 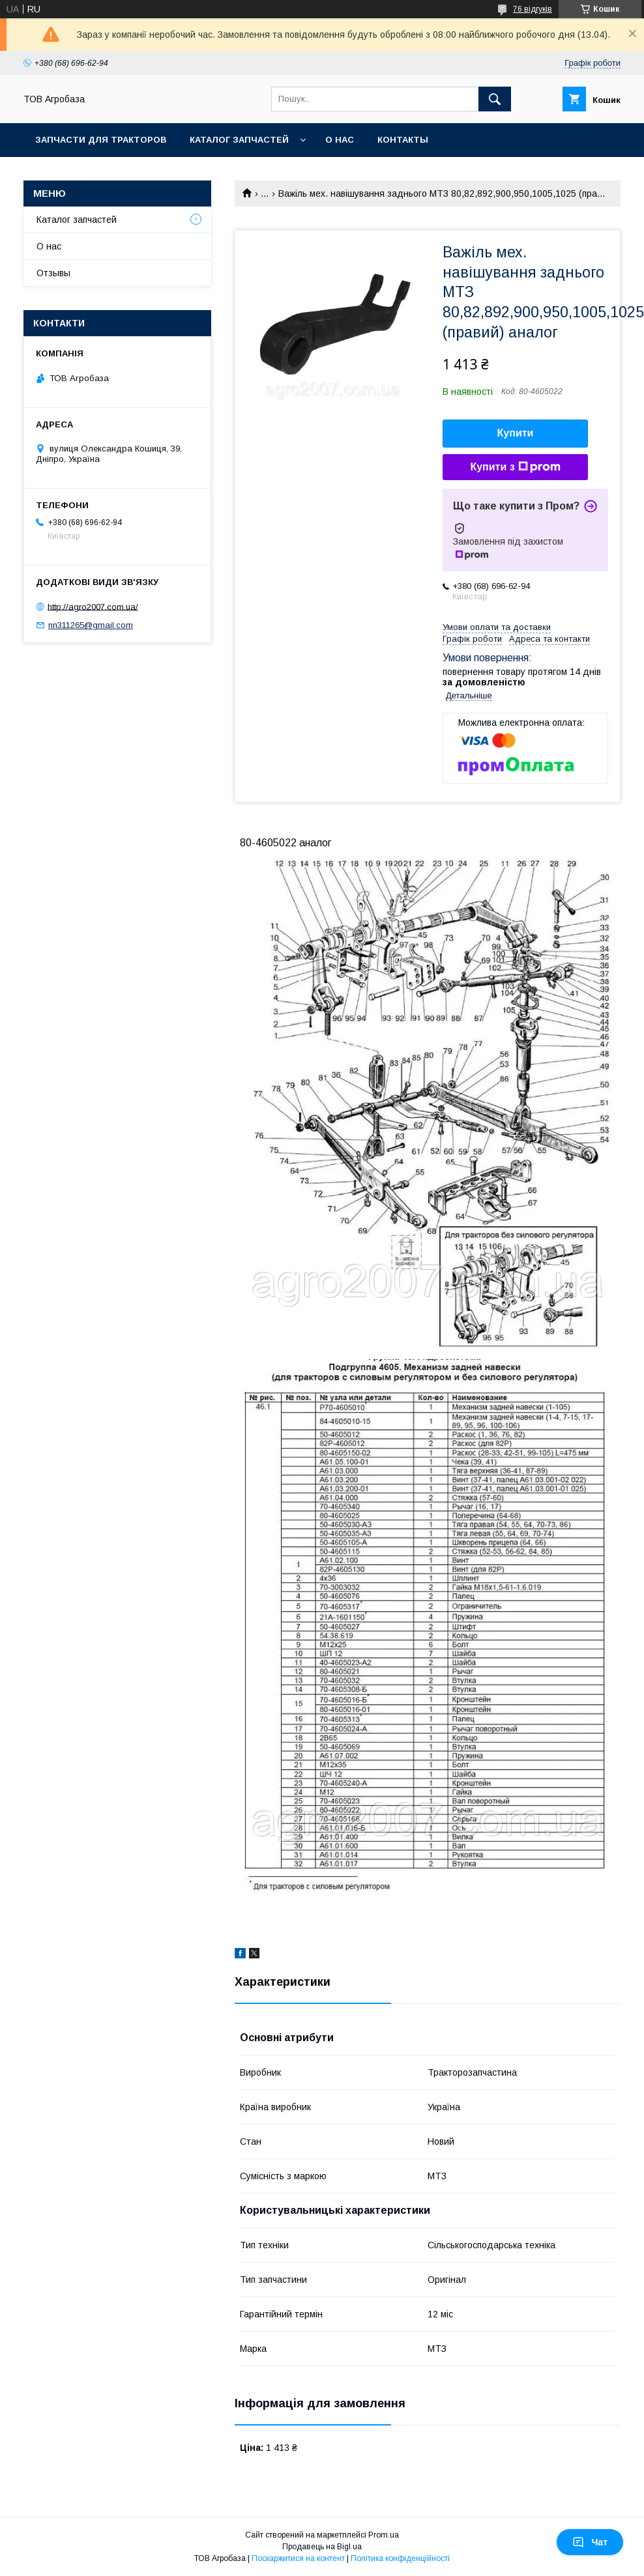 I want to click on Каталог запчастей, so click(x=239, y=140).